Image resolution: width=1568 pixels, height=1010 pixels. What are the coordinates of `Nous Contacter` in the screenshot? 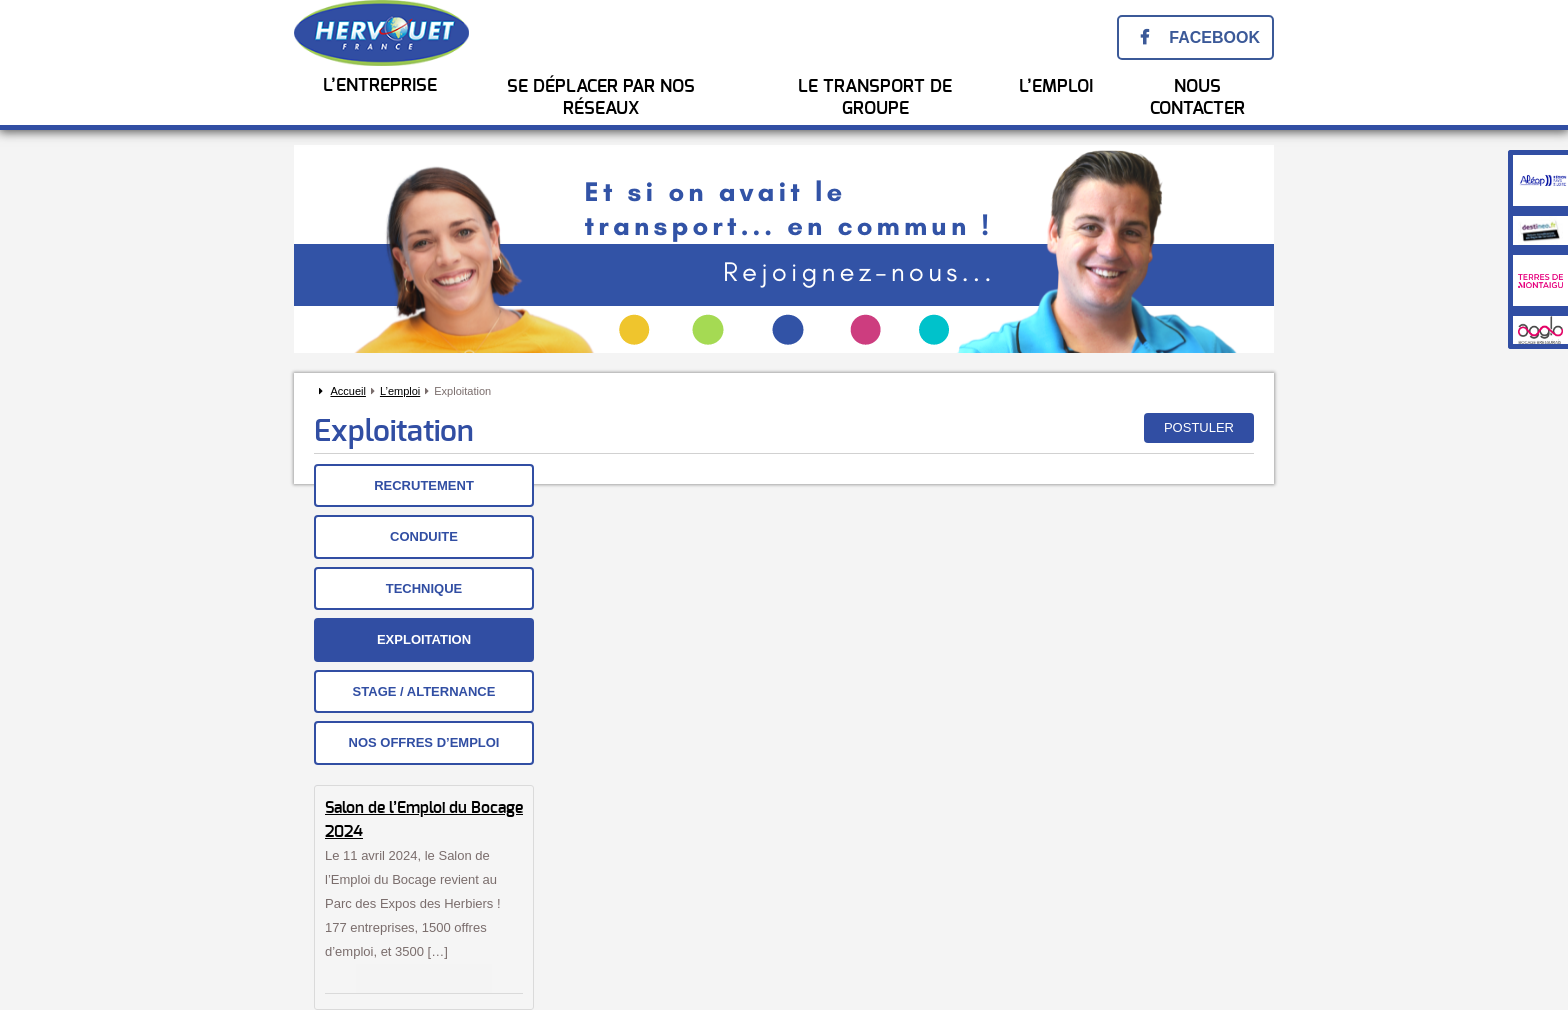 It's located at (1197, 98).